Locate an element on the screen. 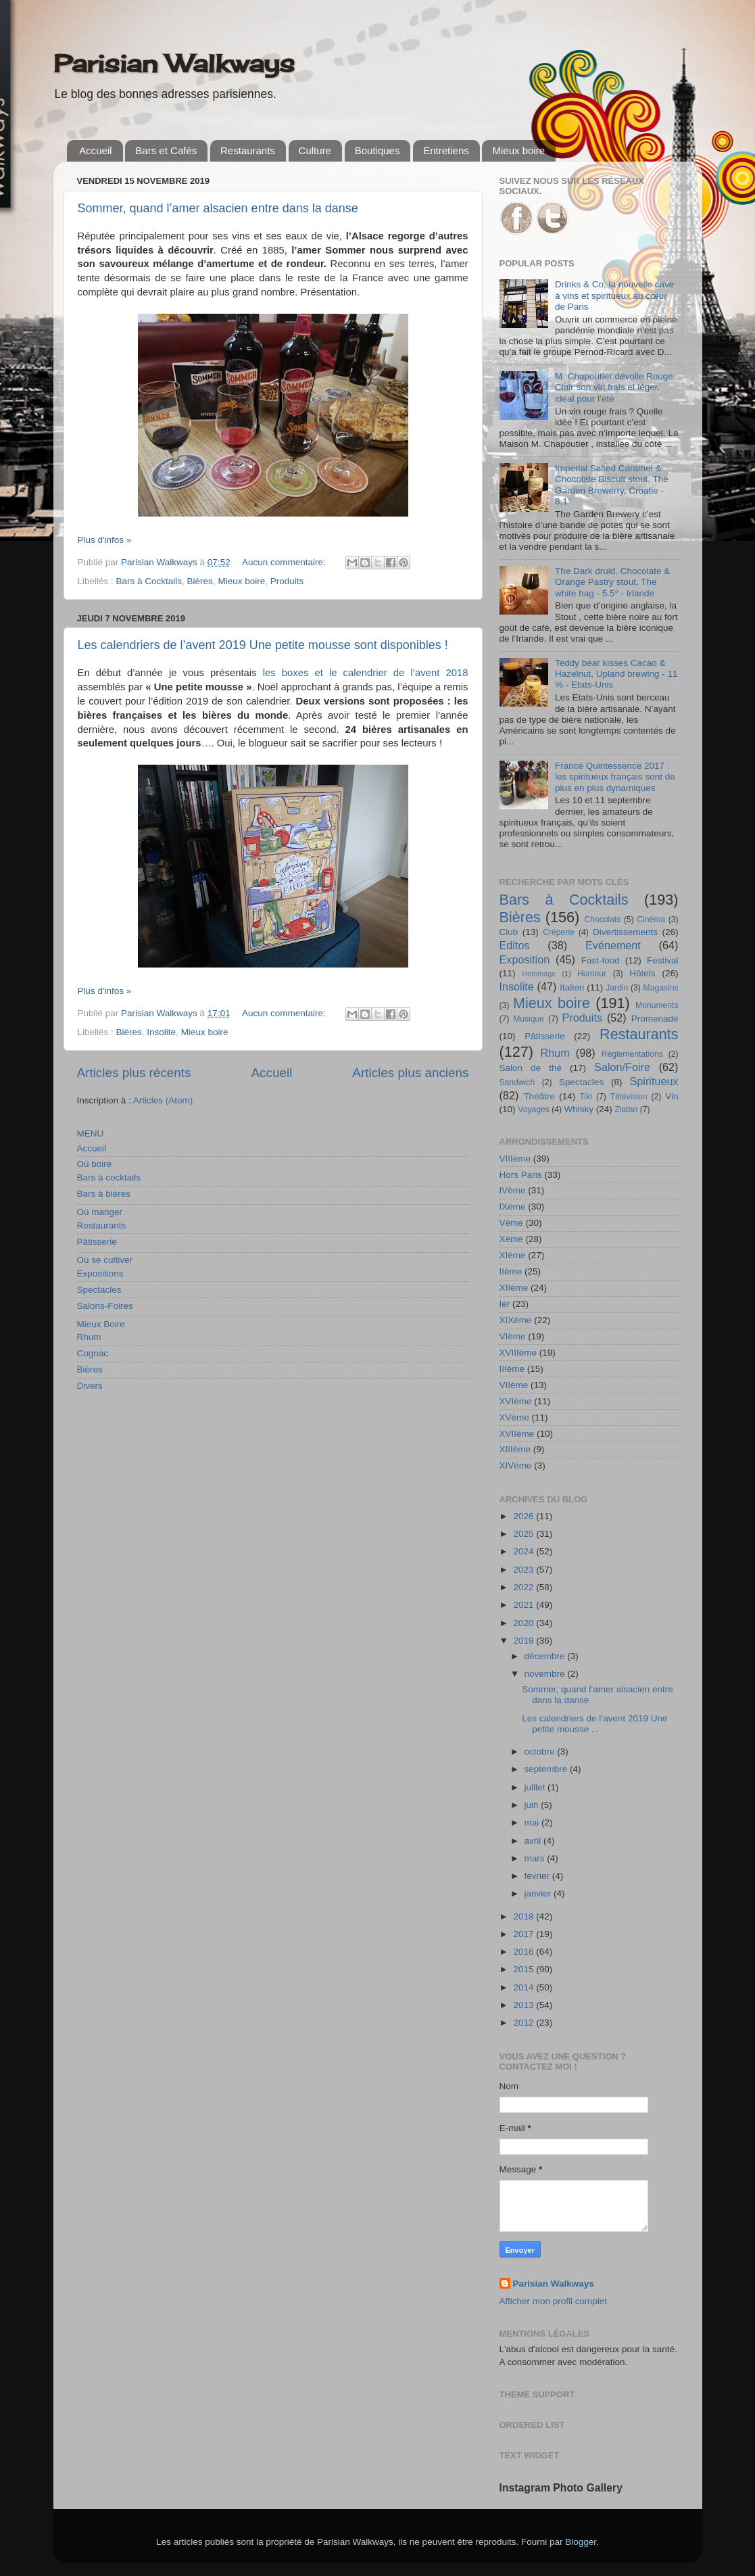  Editos is located at coordinates (515, 945).